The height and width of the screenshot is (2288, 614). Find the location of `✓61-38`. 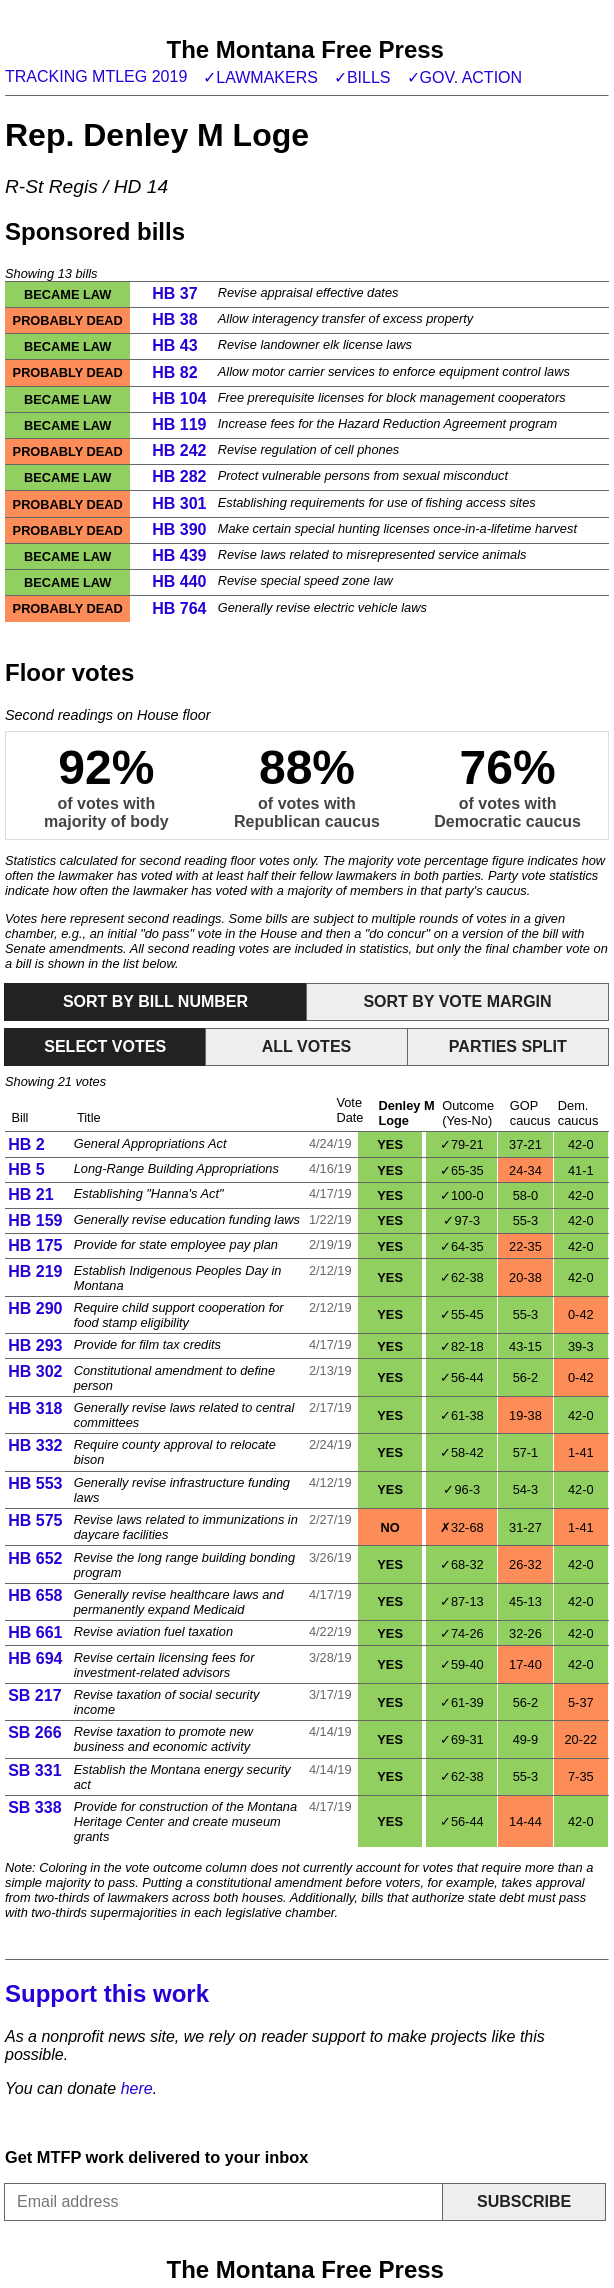

✓61-38 is located at coordinates (462, 1415).